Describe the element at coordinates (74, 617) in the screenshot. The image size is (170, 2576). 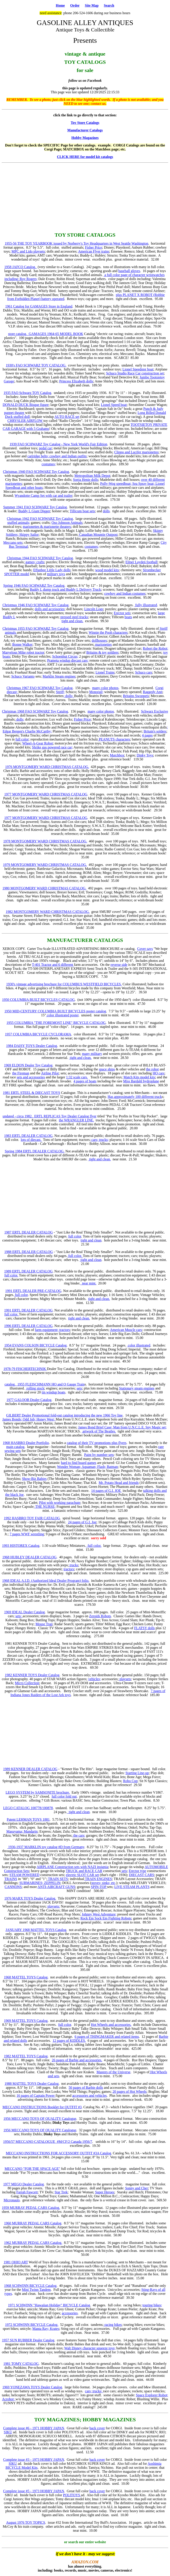
I see `pressed steel trucks` at that location.